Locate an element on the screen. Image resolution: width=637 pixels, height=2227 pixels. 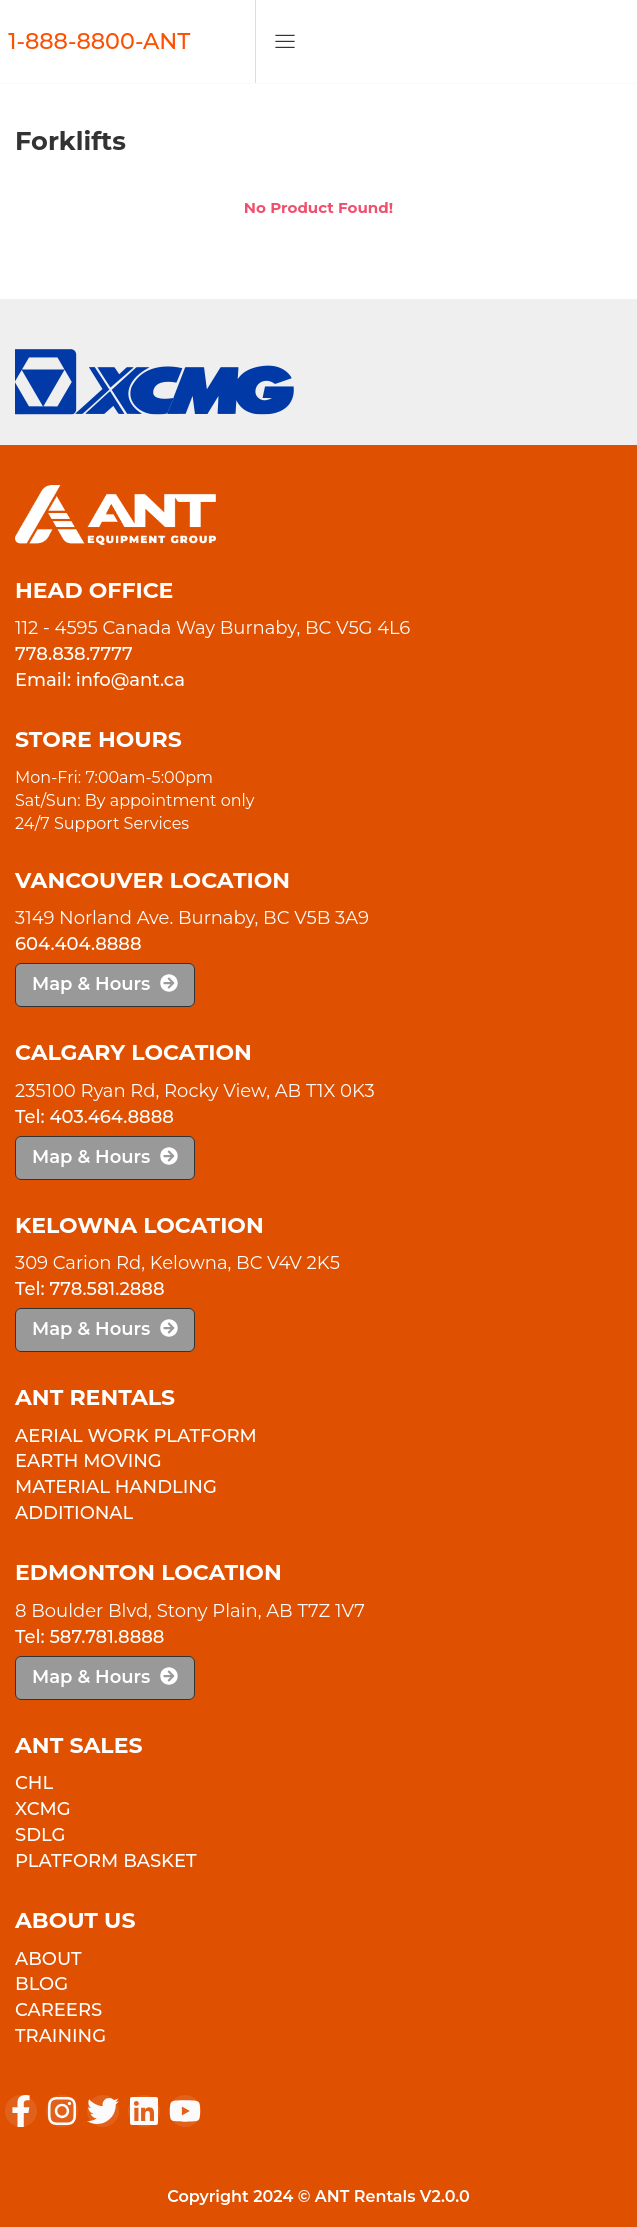
Tel: 587.781.8888 is located at coordinates (89, 1637).